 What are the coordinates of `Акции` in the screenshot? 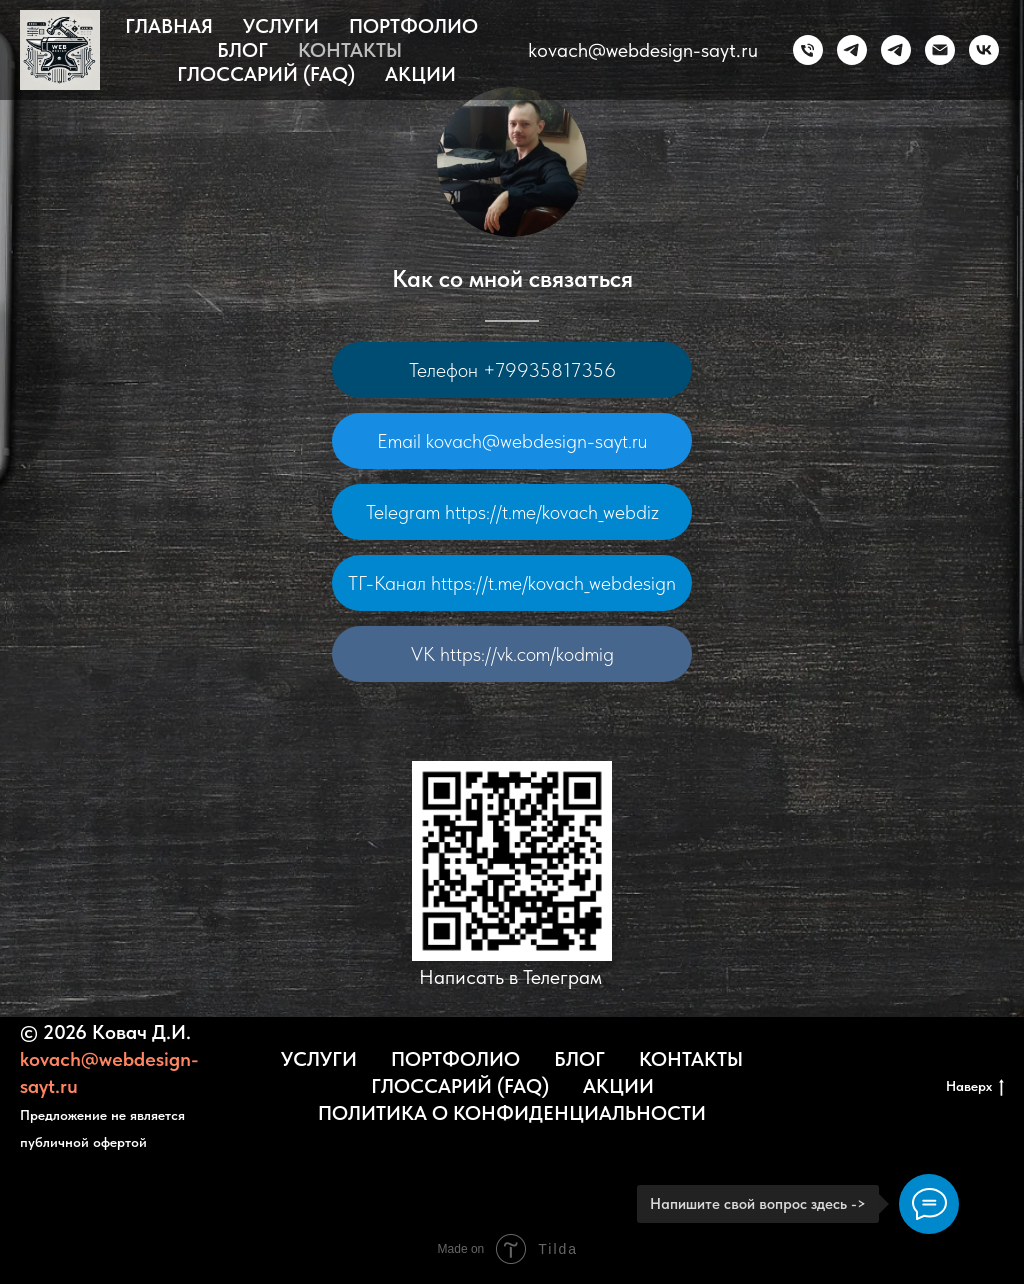 It's located at (420, 74).